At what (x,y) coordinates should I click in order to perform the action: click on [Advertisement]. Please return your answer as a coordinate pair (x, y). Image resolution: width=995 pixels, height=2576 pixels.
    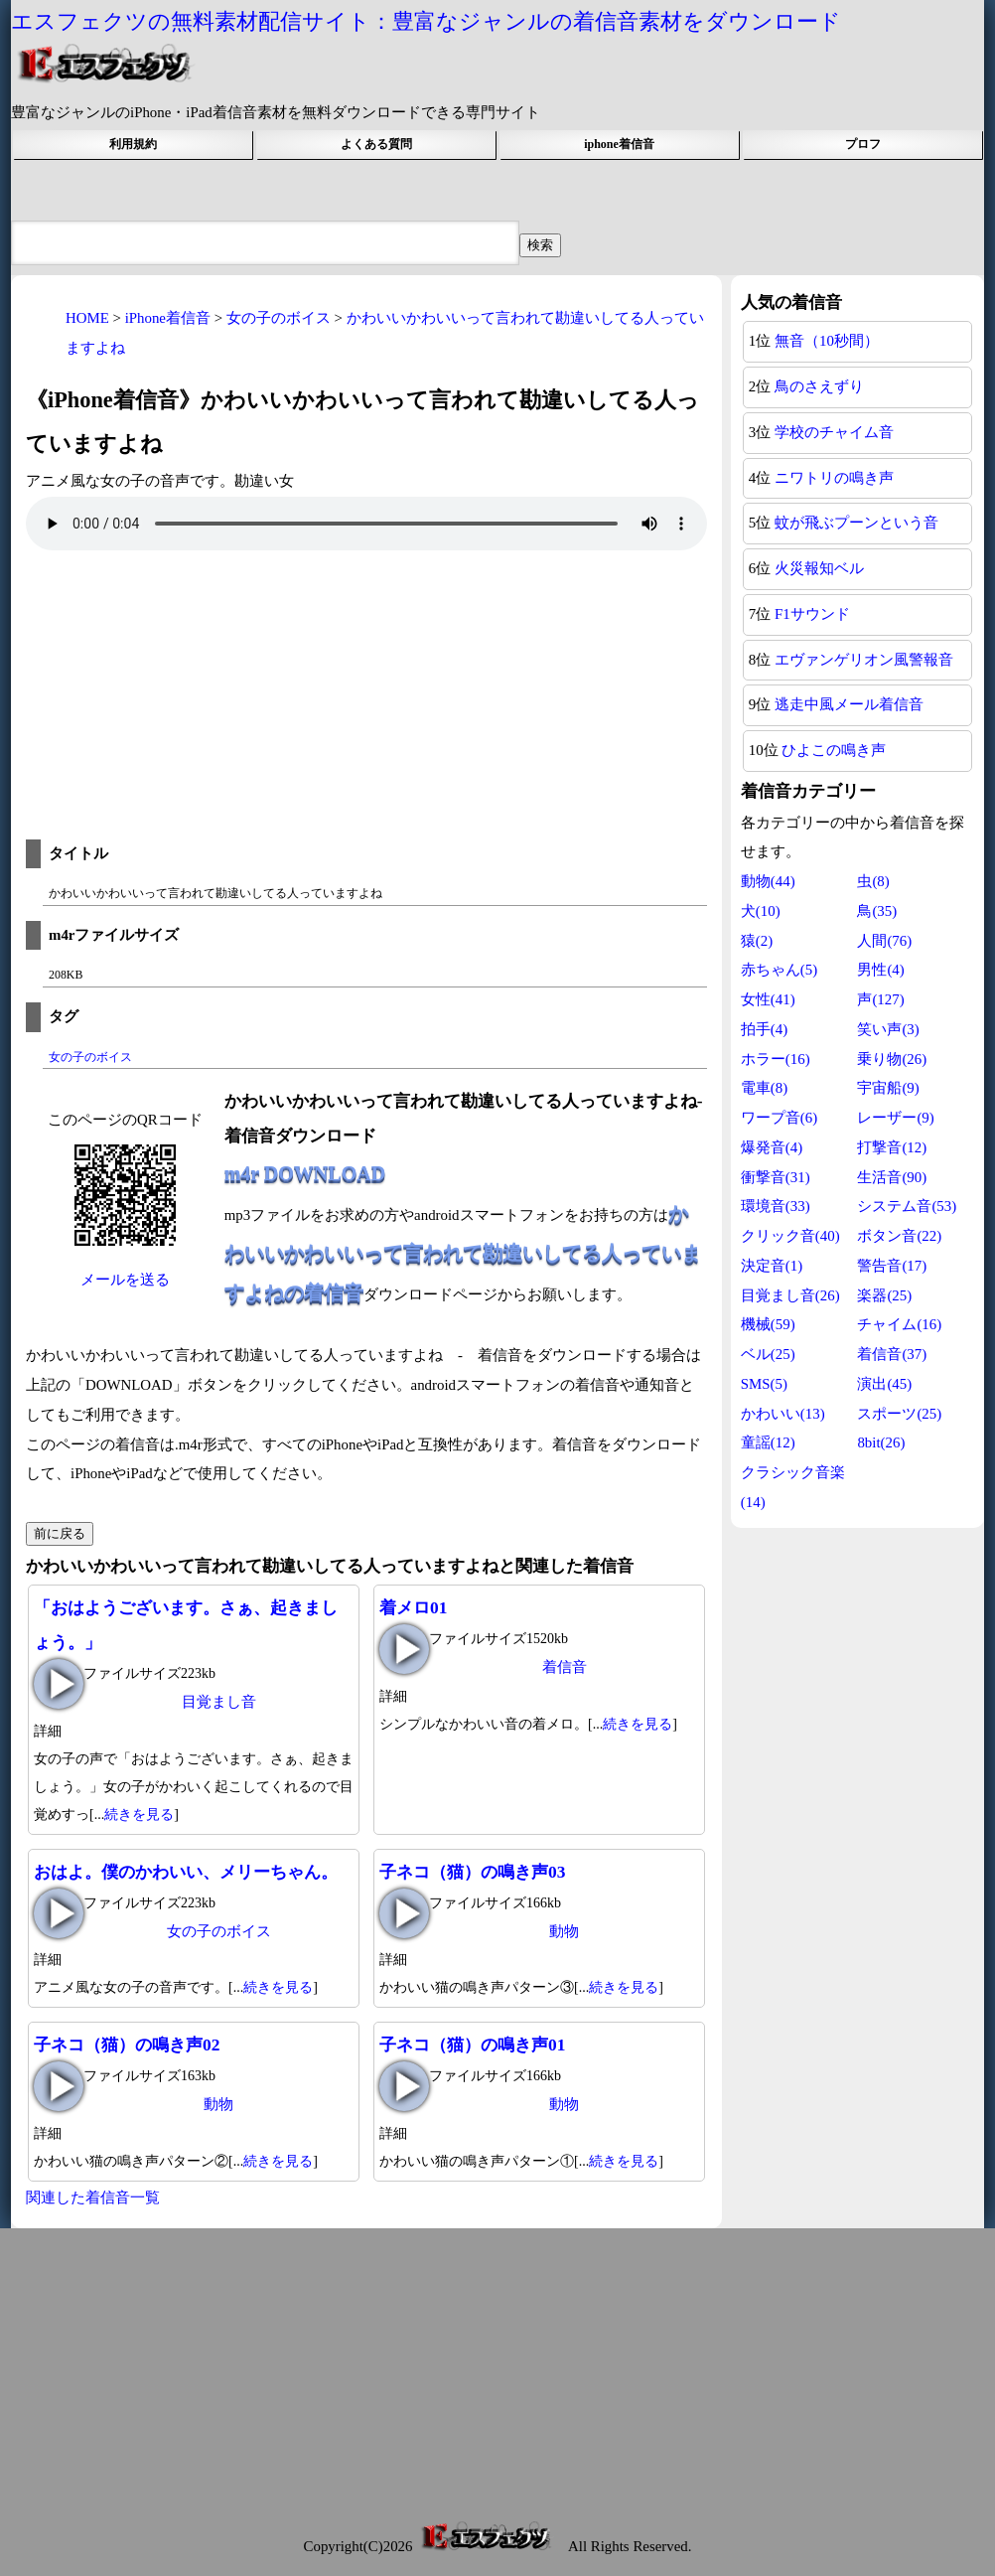
    Looking at the image, I should click on (366, 700).